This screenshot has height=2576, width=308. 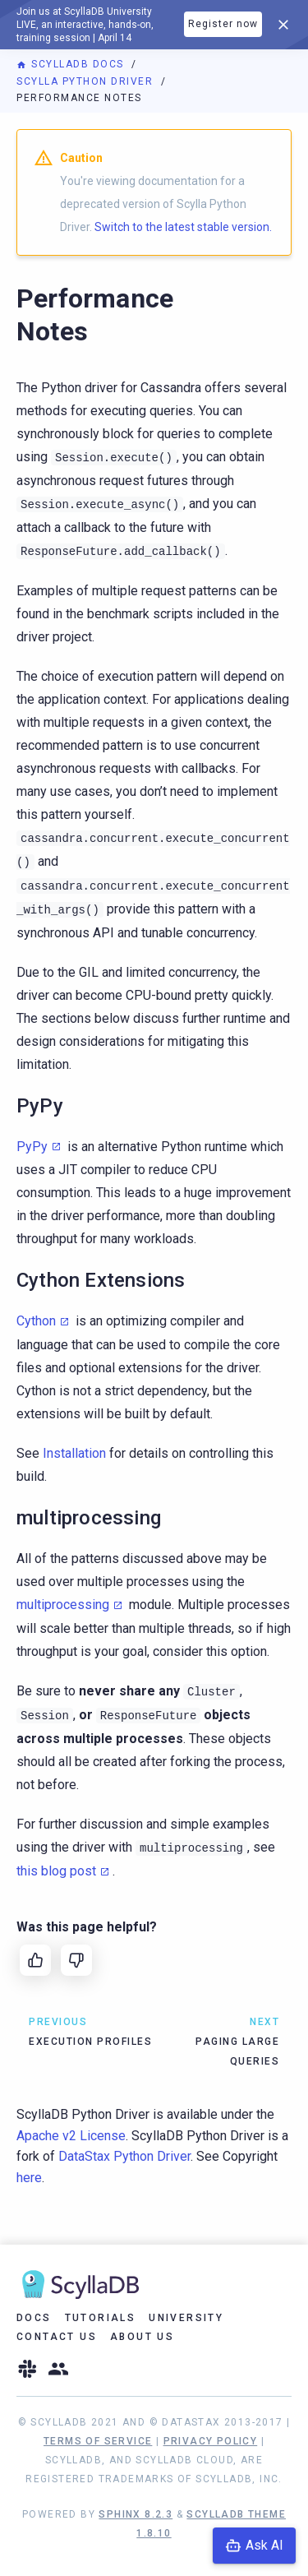 I want to click on Scylla Python Driver, so click(x=86, y=81).